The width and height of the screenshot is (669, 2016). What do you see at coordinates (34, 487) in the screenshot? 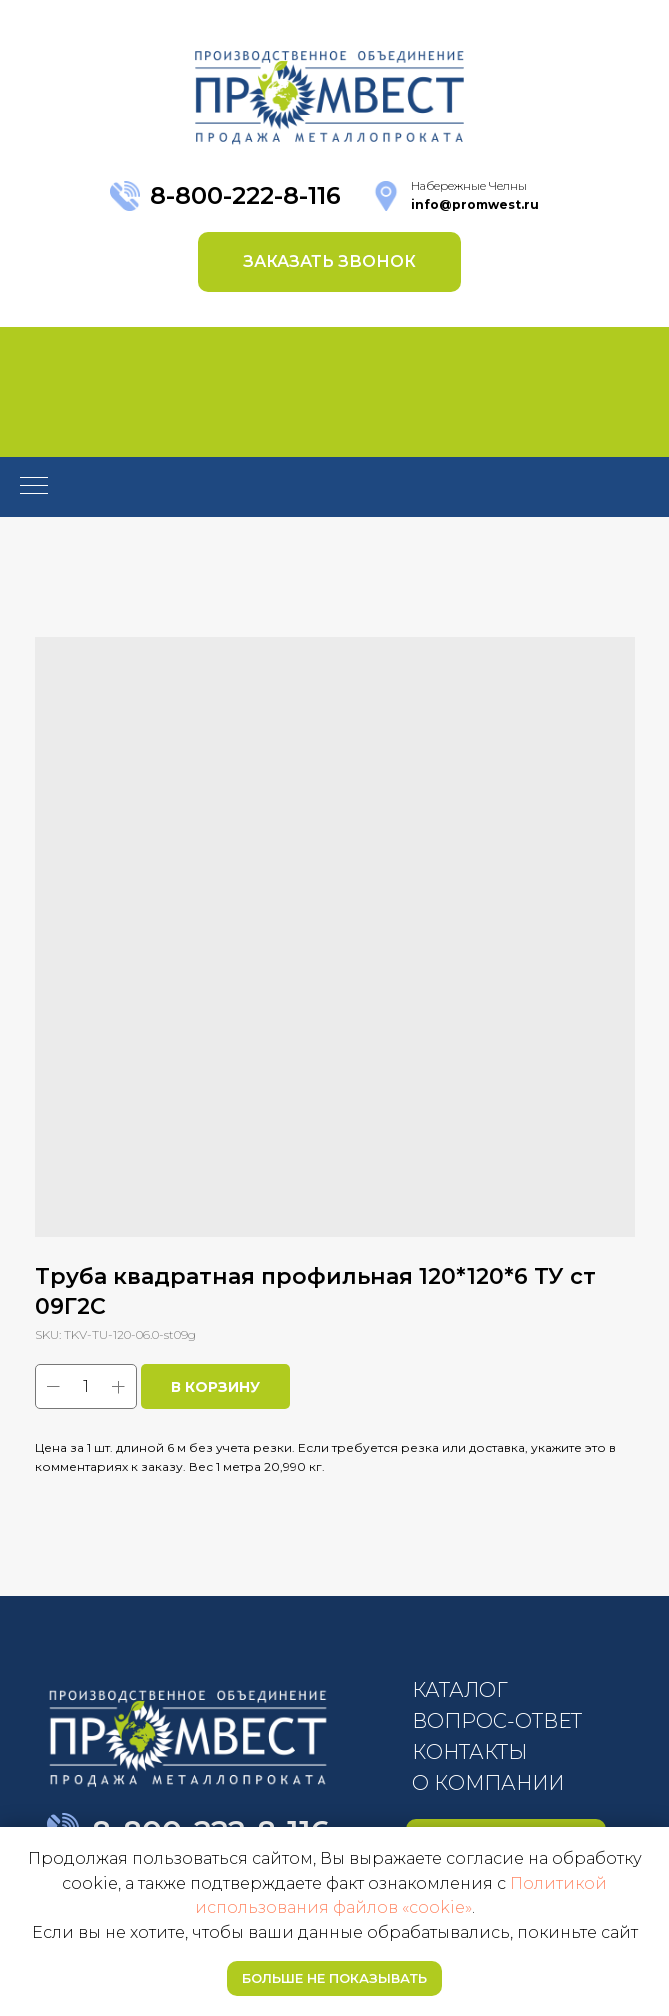
I see `[Navigation menu]` at bounding box center [34, 487].